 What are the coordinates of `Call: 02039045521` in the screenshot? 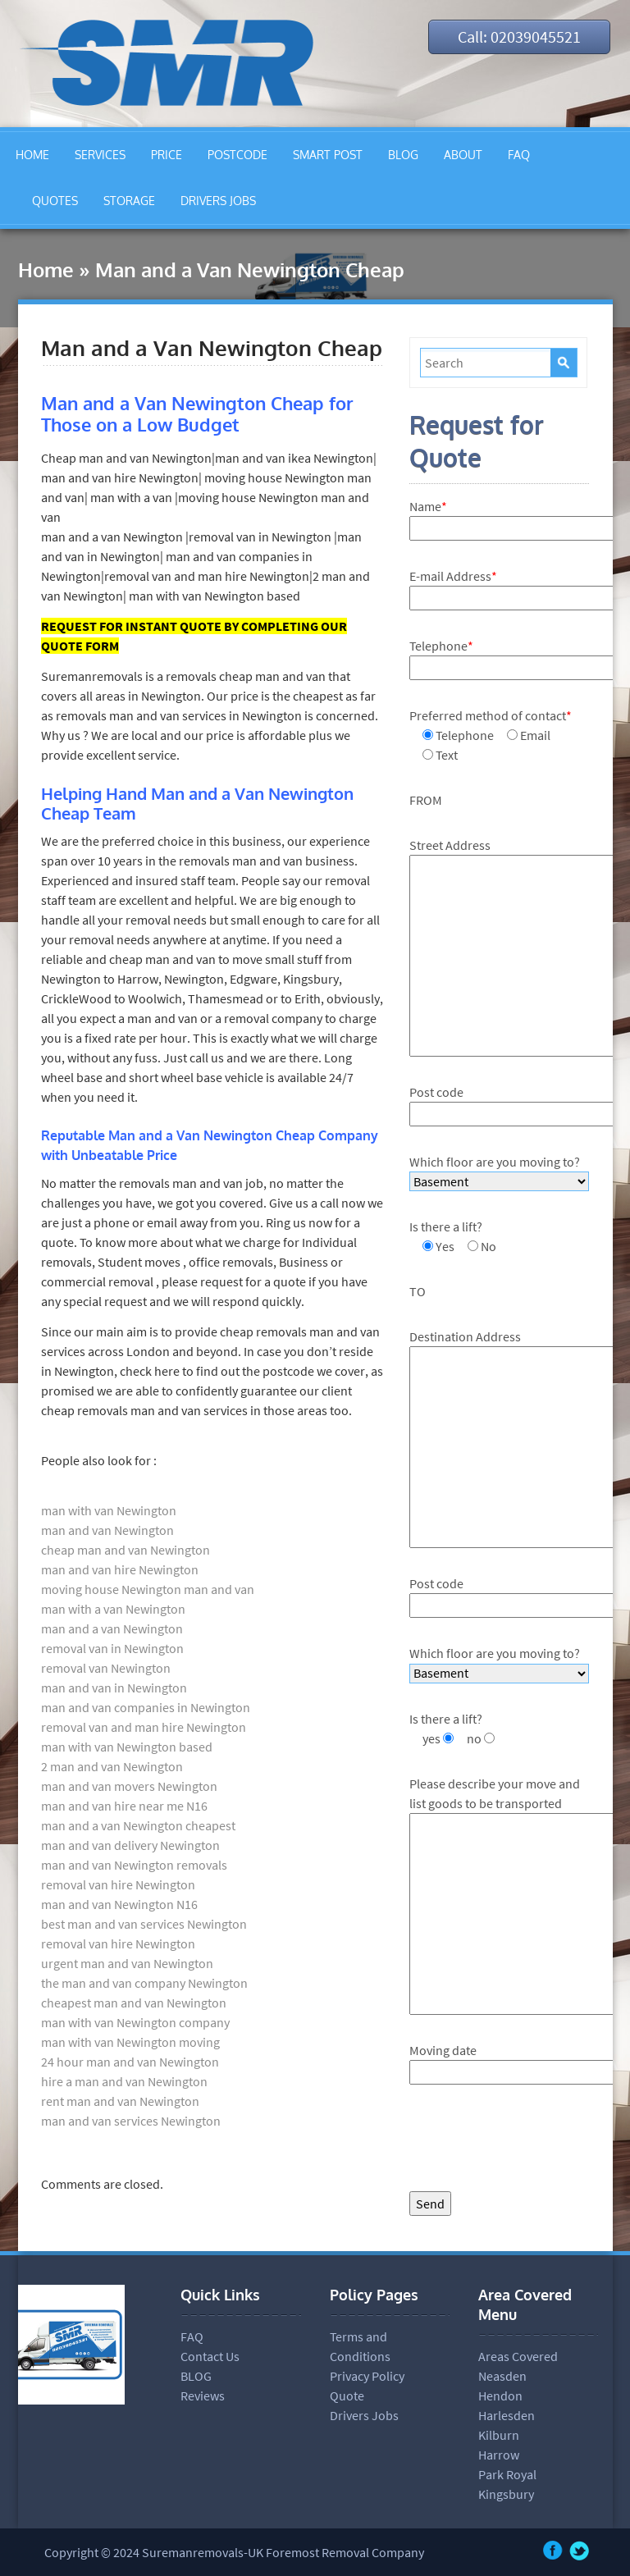 It's located at (519, 36).